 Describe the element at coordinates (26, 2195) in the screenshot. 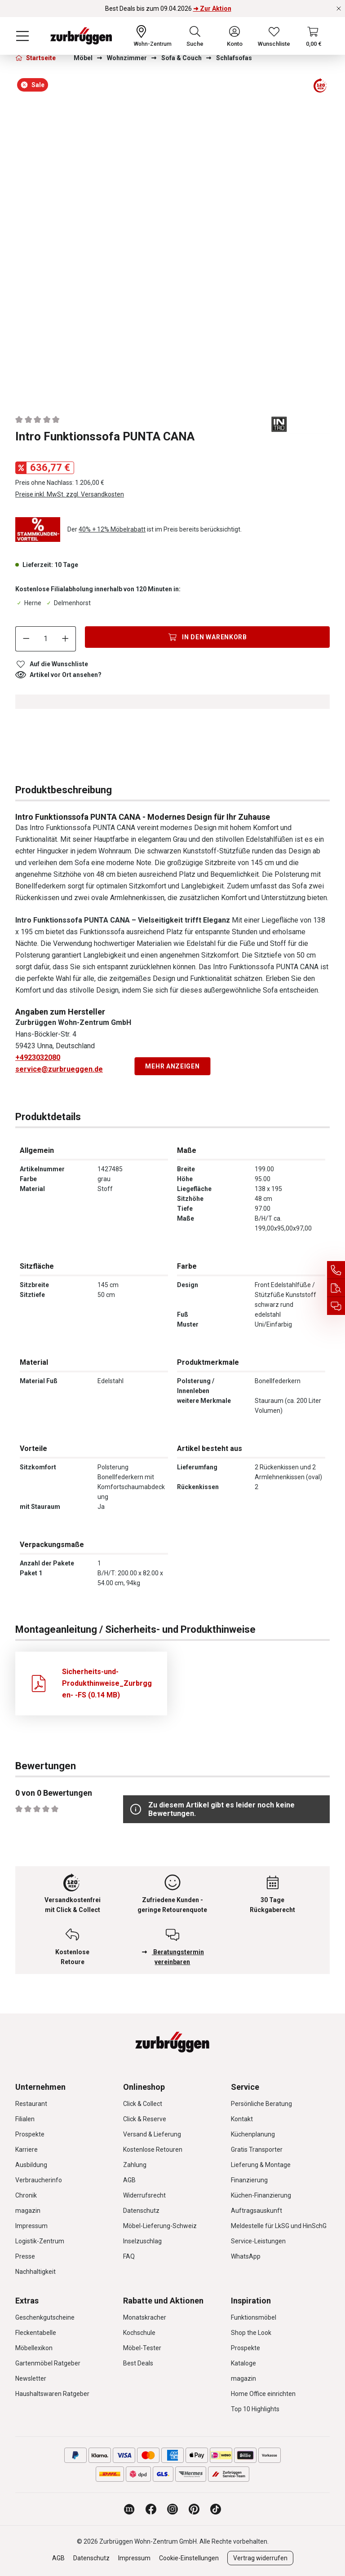

I see `Chronik` at that location.